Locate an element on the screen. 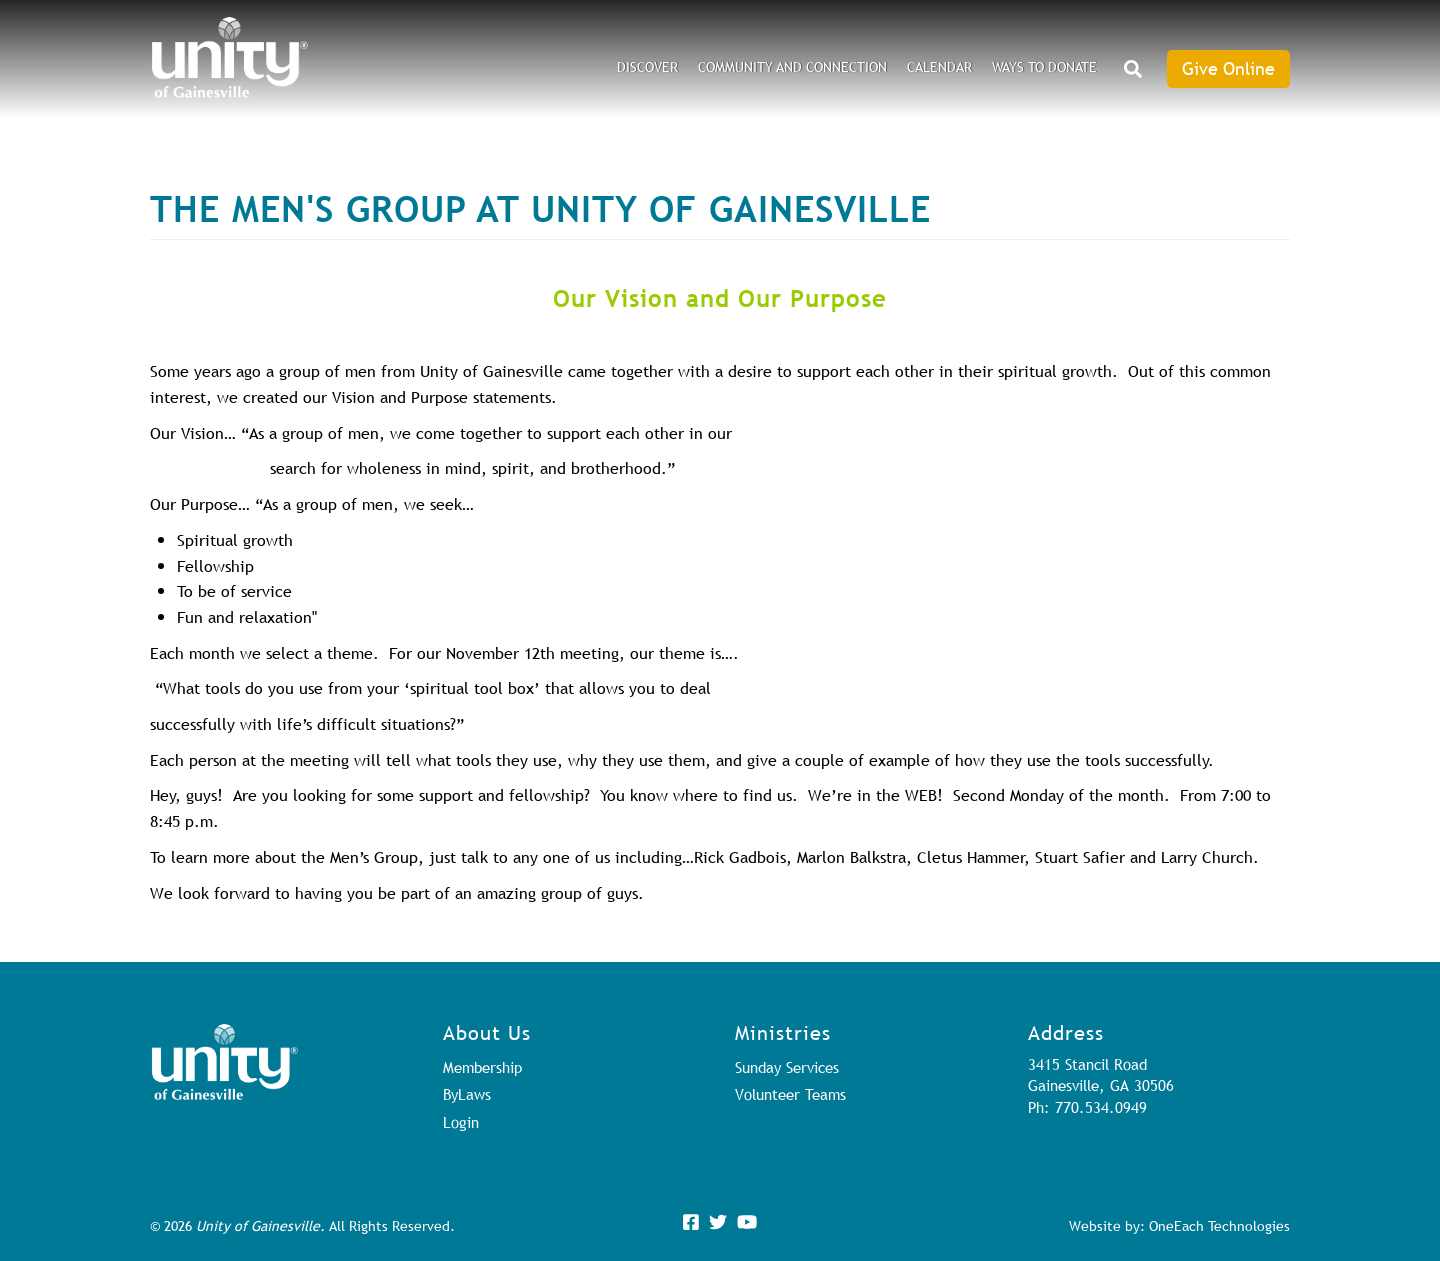 The width and height of the screenshot is (1440, 1261). Volunteer Teams is located at coordinates (790, 1094).